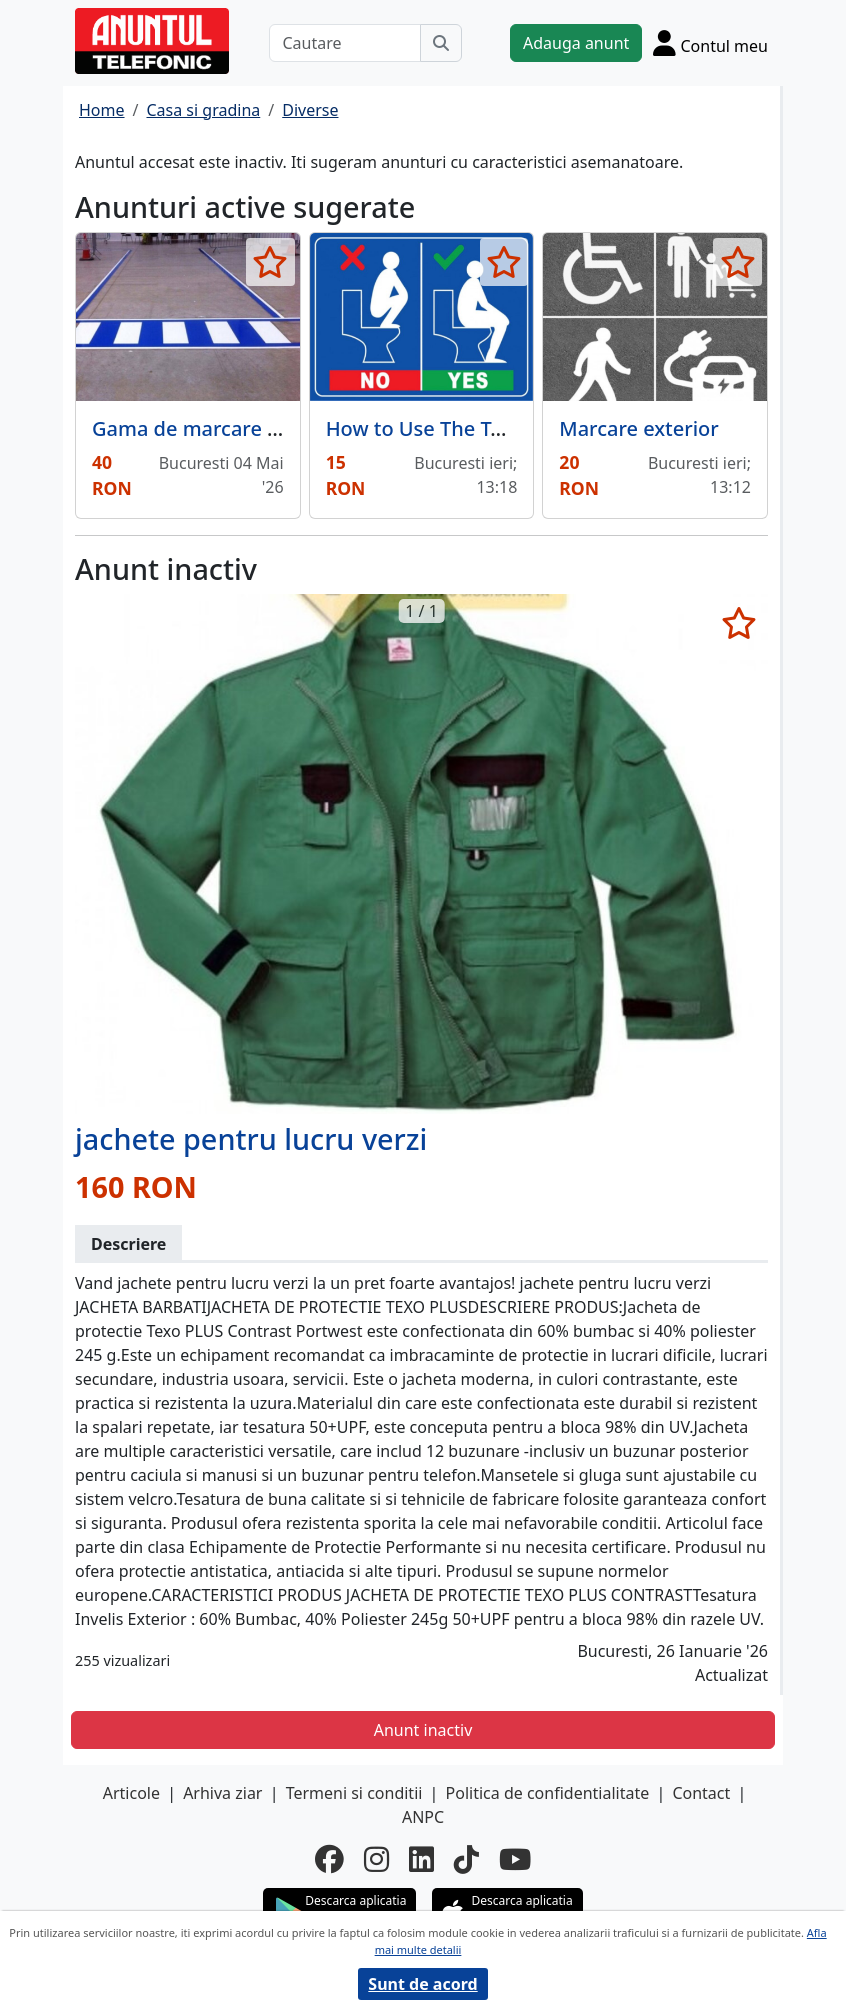 This screenshot has height=2006, width=846. What do you see at coordinates (515, 1858) in the screenshot?
I see `[youtube]` at bounding box center [515, 1858].